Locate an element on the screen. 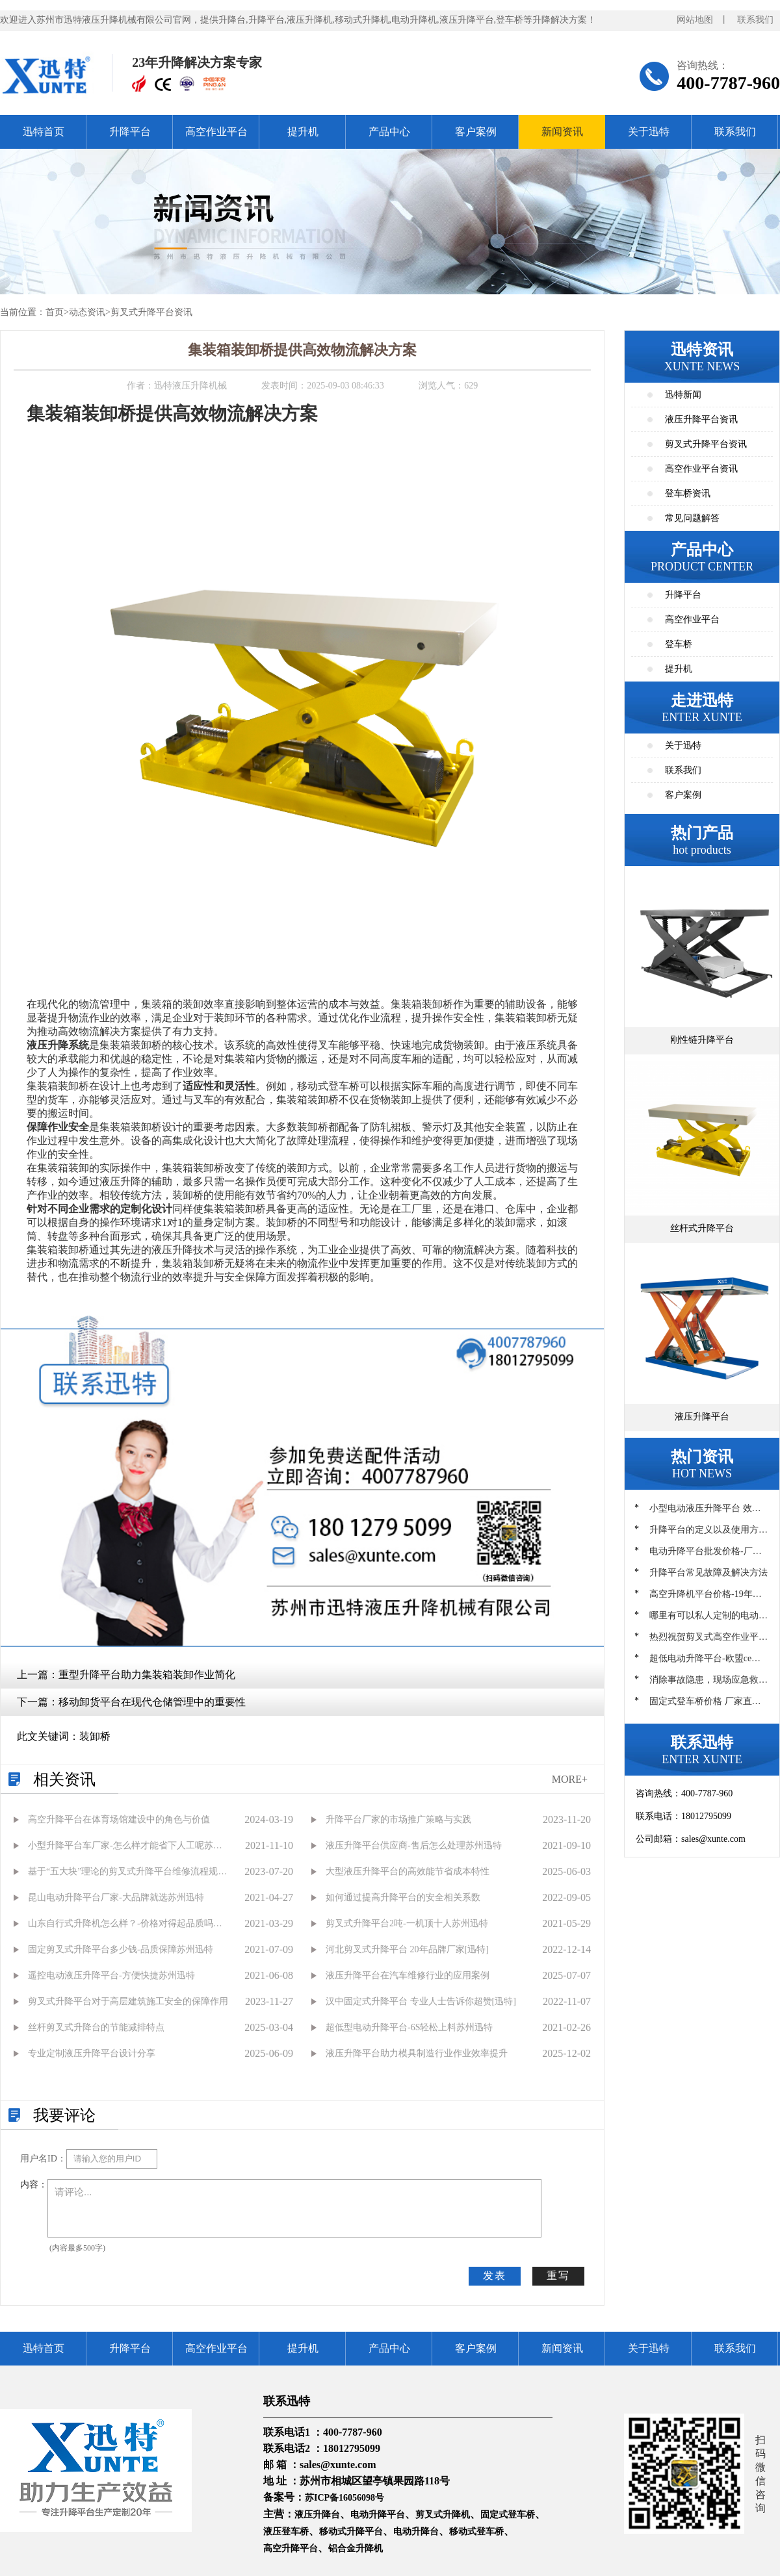  客户案例 is located at coordinates (476, 131).